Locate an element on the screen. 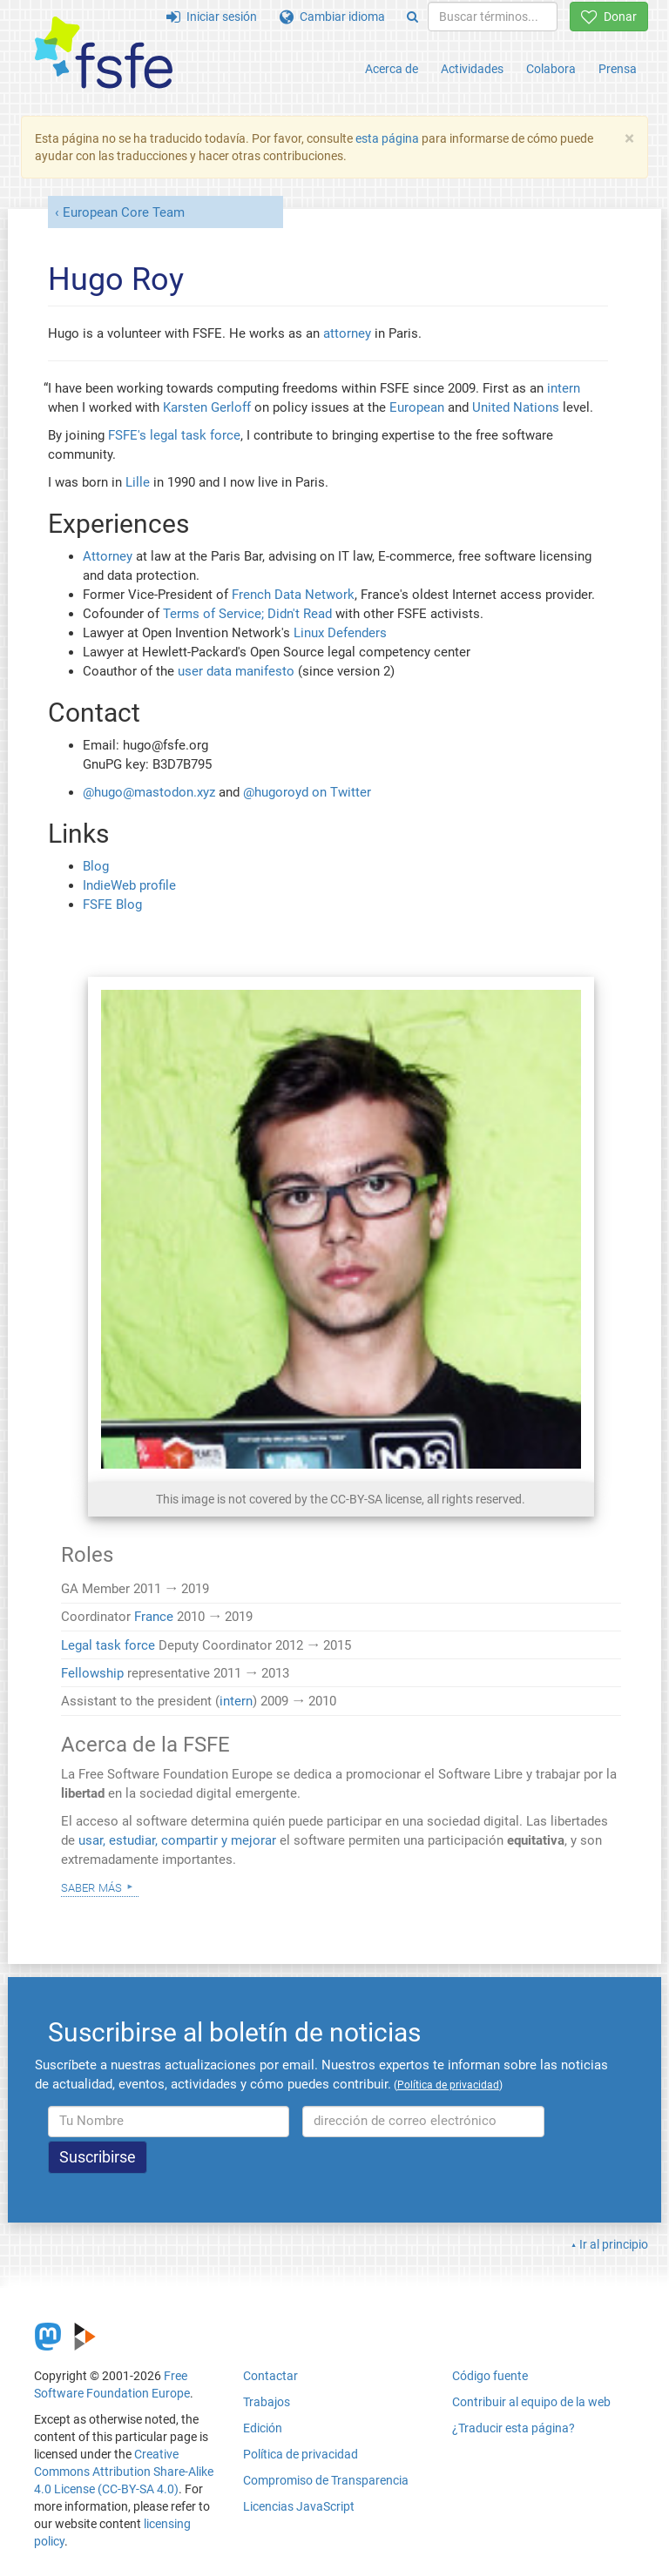 This screenshot has width=669, height=2576. Acerca de is located at coordinates (391, 69).